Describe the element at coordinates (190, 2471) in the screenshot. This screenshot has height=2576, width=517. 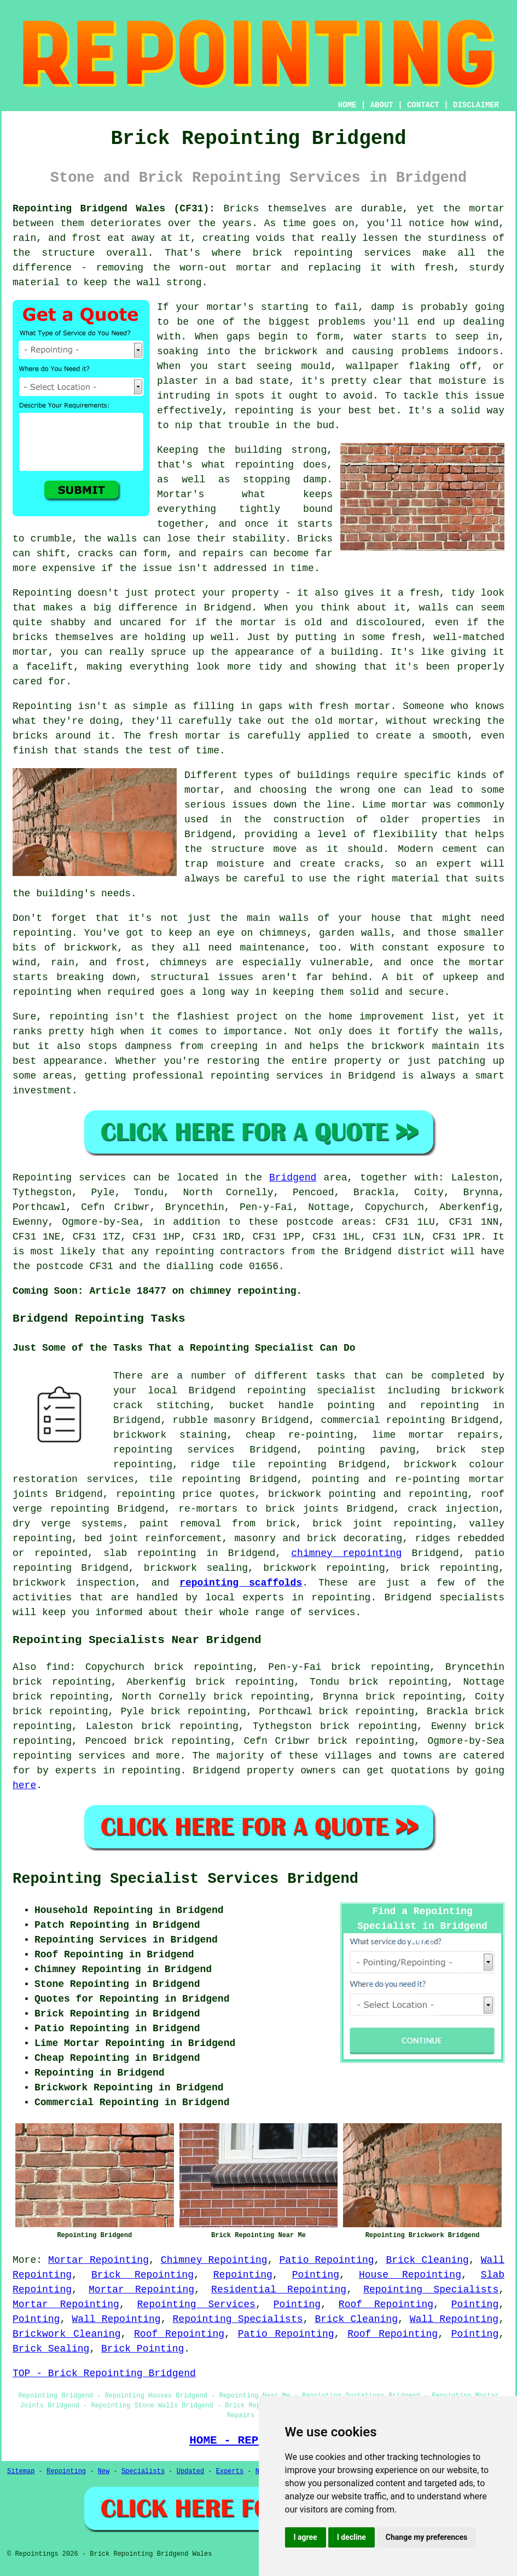
I see `Updated` at that location.